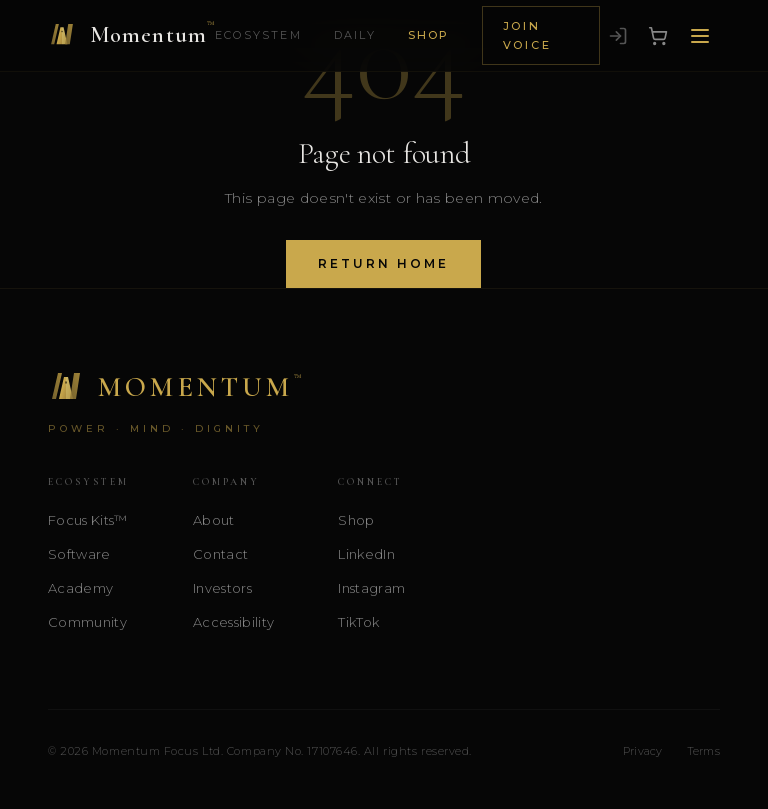 This screenshot has width=768, height=809. What do you see at coordinates (527, 35) in the screenshot?
I see `Join Voice` at bounding box center [527, 35].